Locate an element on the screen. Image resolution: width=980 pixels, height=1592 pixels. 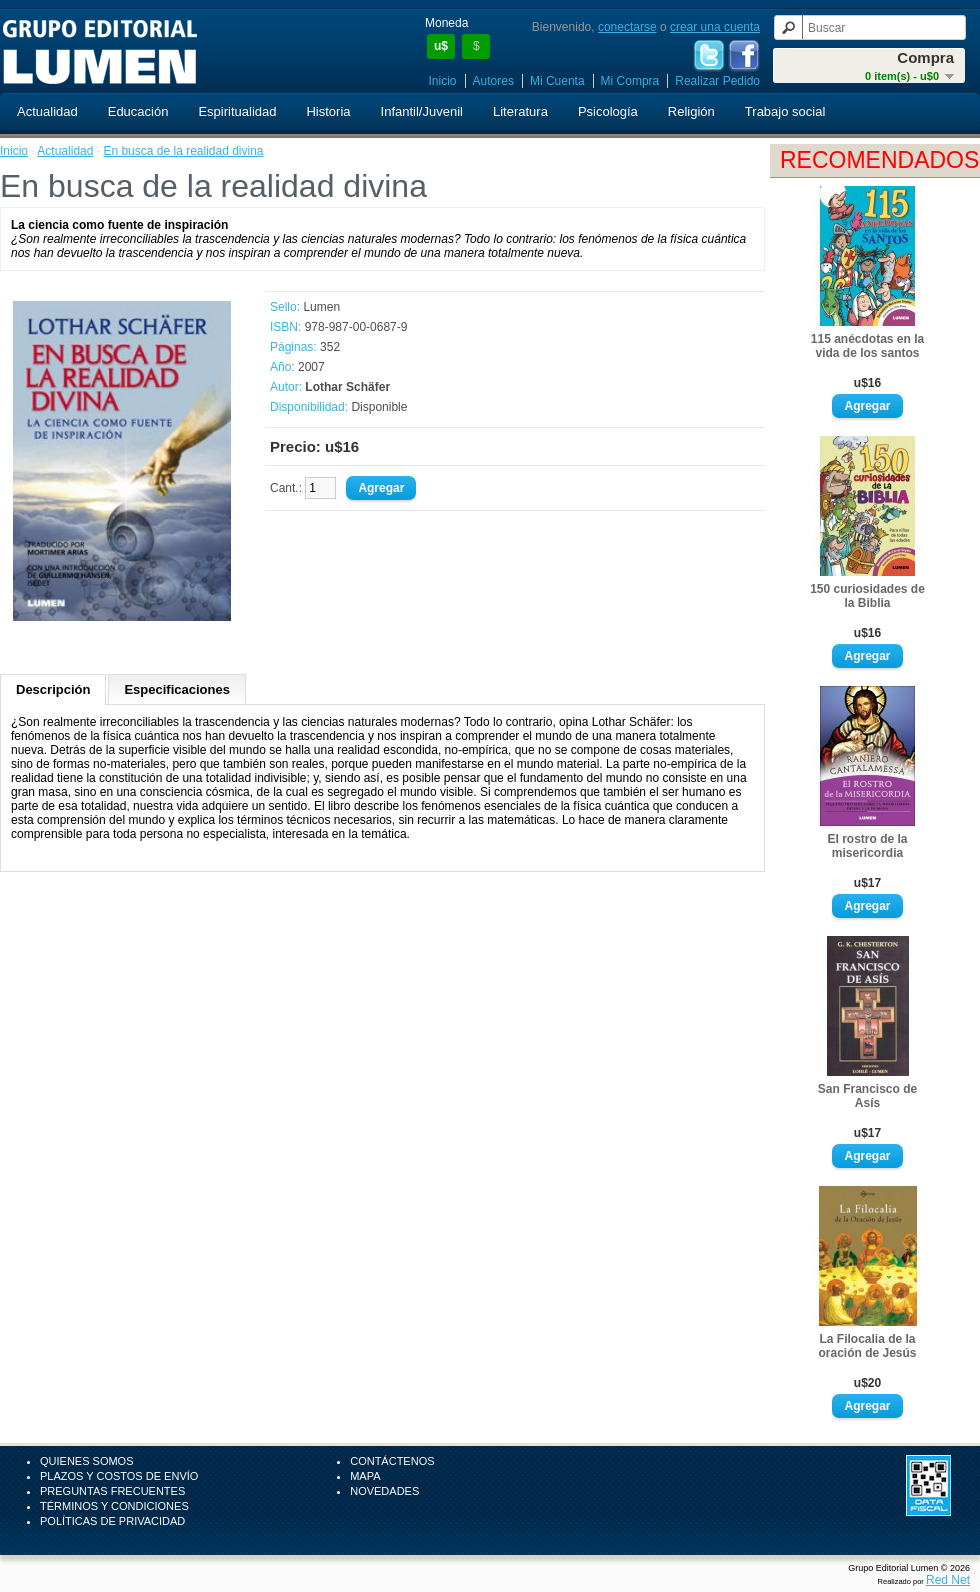
Trabajo social is located at coordinates (785, 111).